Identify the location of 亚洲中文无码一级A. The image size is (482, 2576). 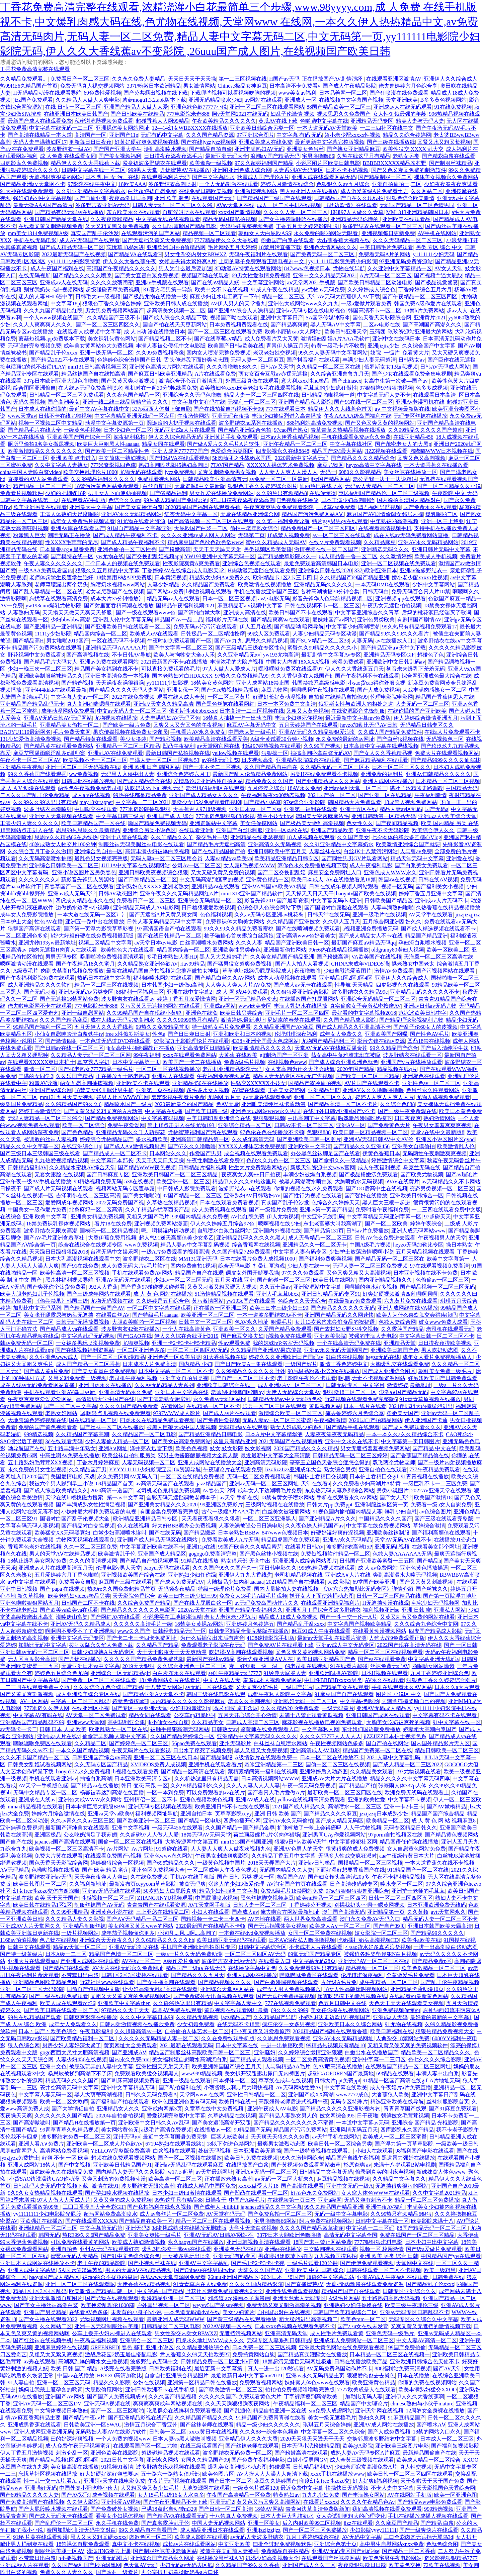
(349, 2186).